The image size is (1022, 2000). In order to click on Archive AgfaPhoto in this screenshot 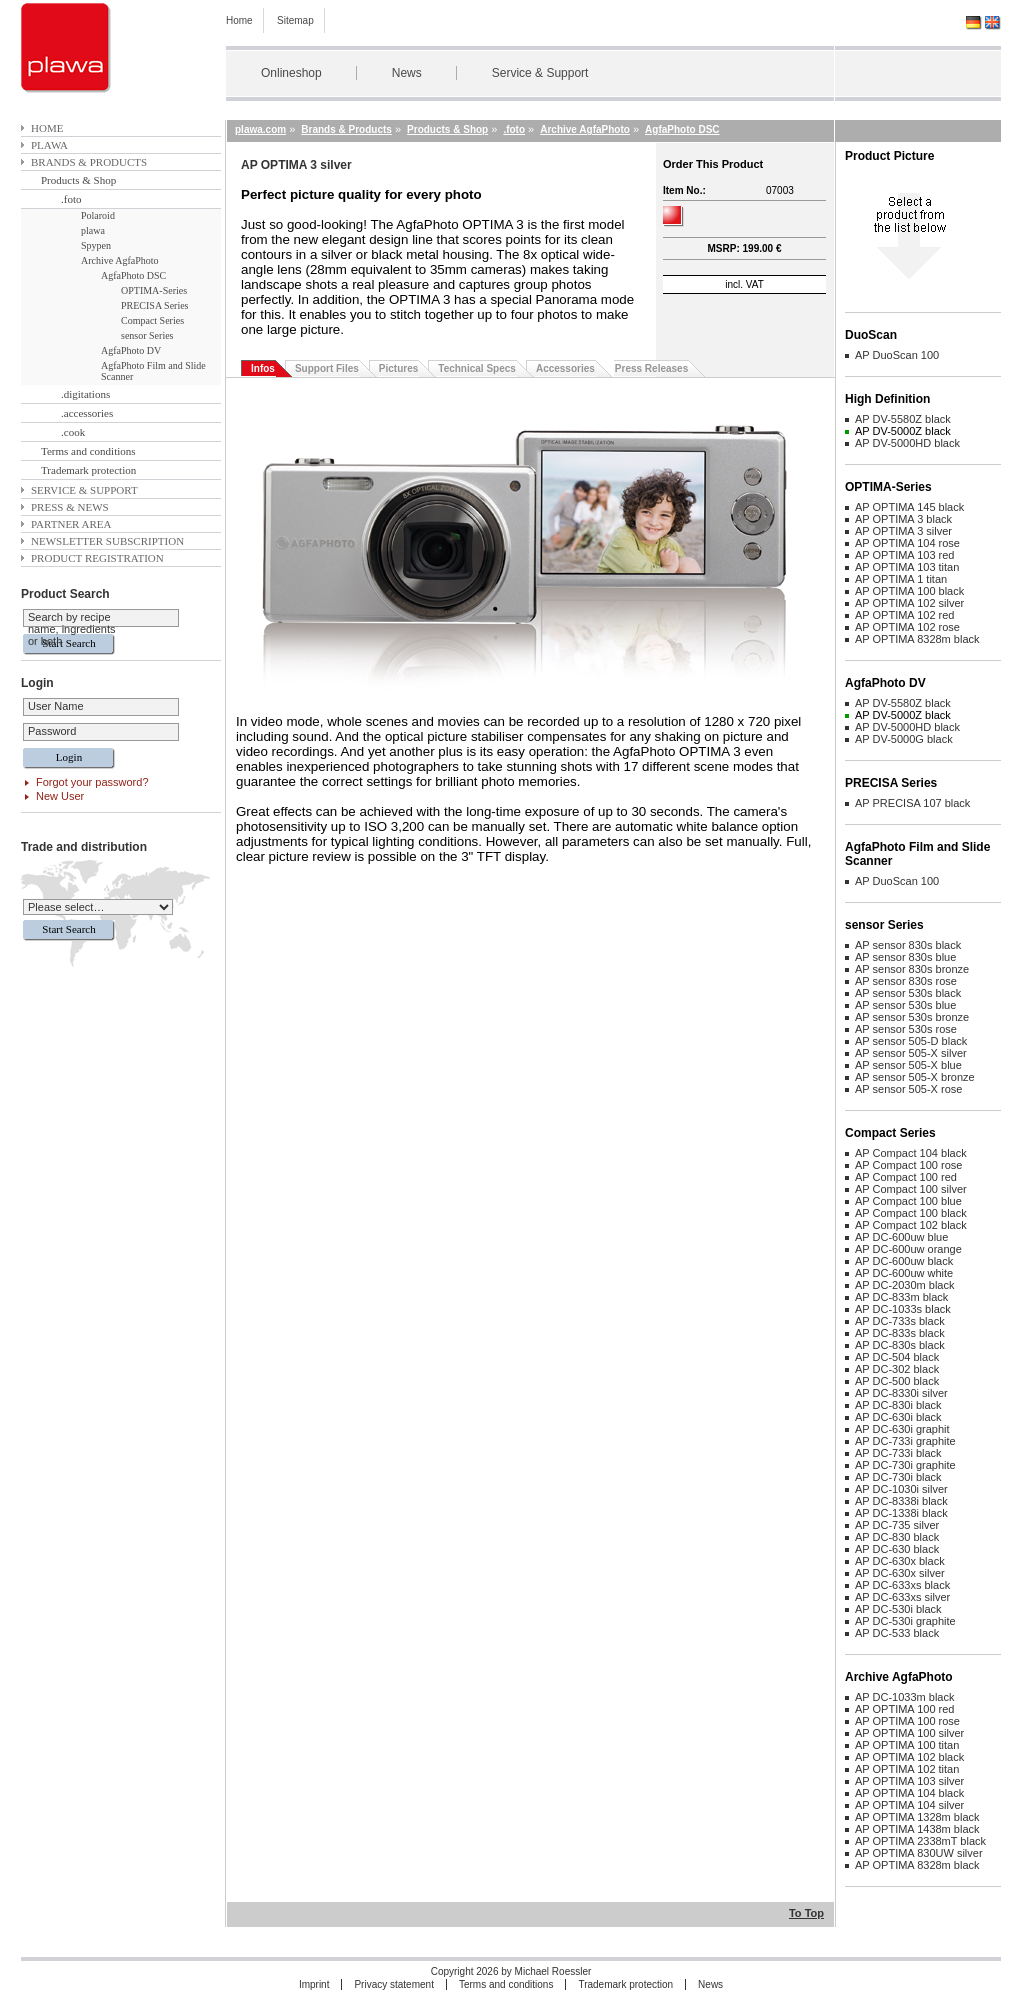, I will do `click(120, 260)`.